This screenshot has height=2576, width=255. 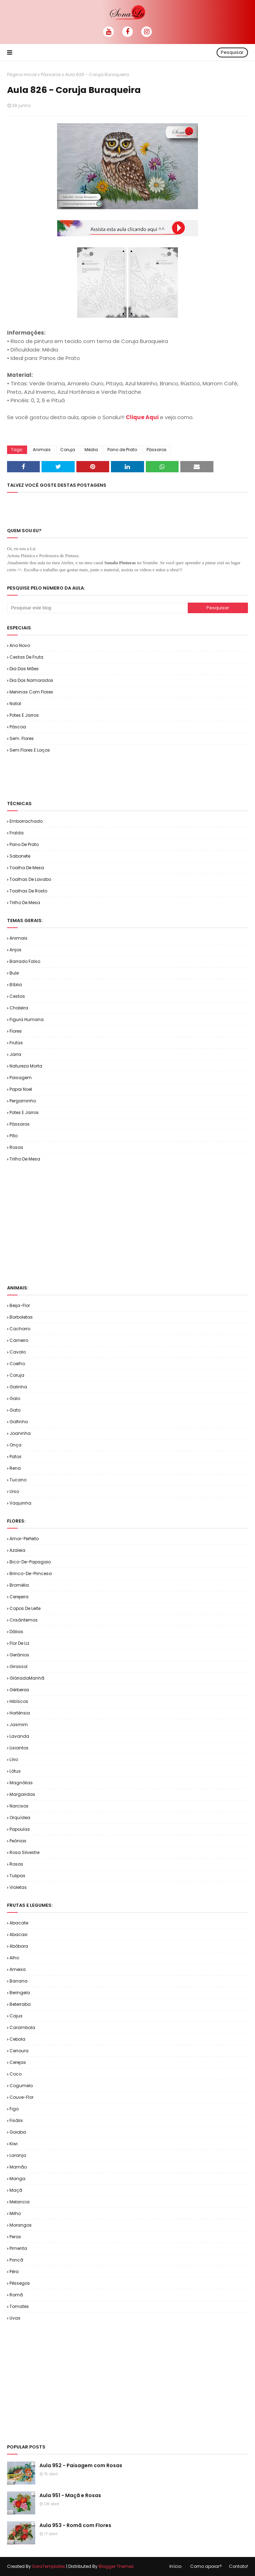 What do you see at coordinates (15, 704) in the screenshot?
I see `Natal` at bounding box center [15, 704].